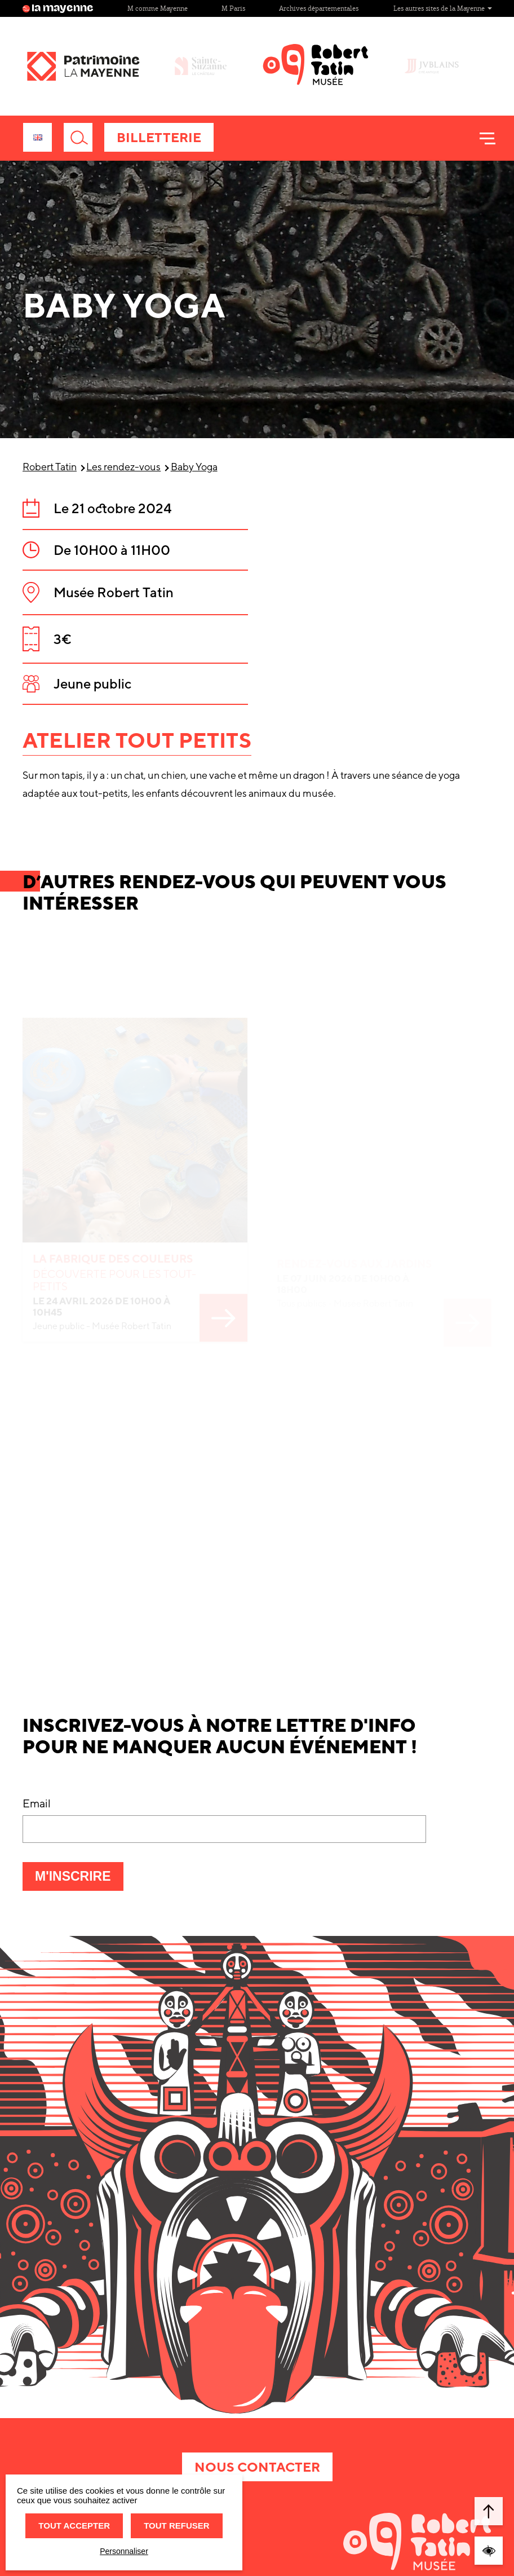  I want to click on Les rendez-vous, so click(123, 467).